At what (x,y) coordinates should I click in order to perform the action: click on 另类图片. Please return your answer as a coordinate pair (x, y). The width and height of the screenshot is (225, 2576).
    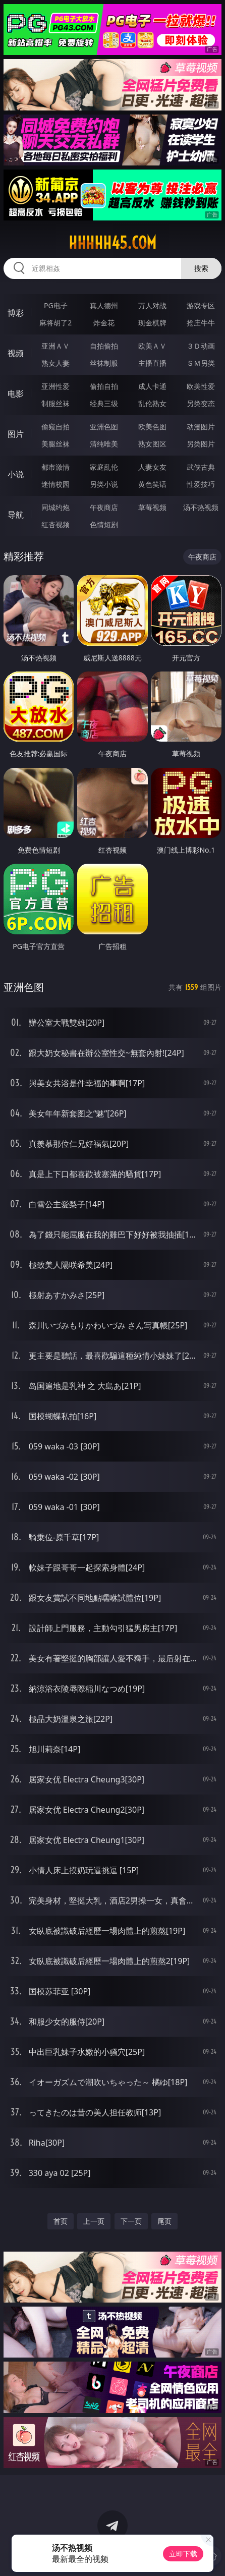
    Looking at the image, I should click on (201, 444).